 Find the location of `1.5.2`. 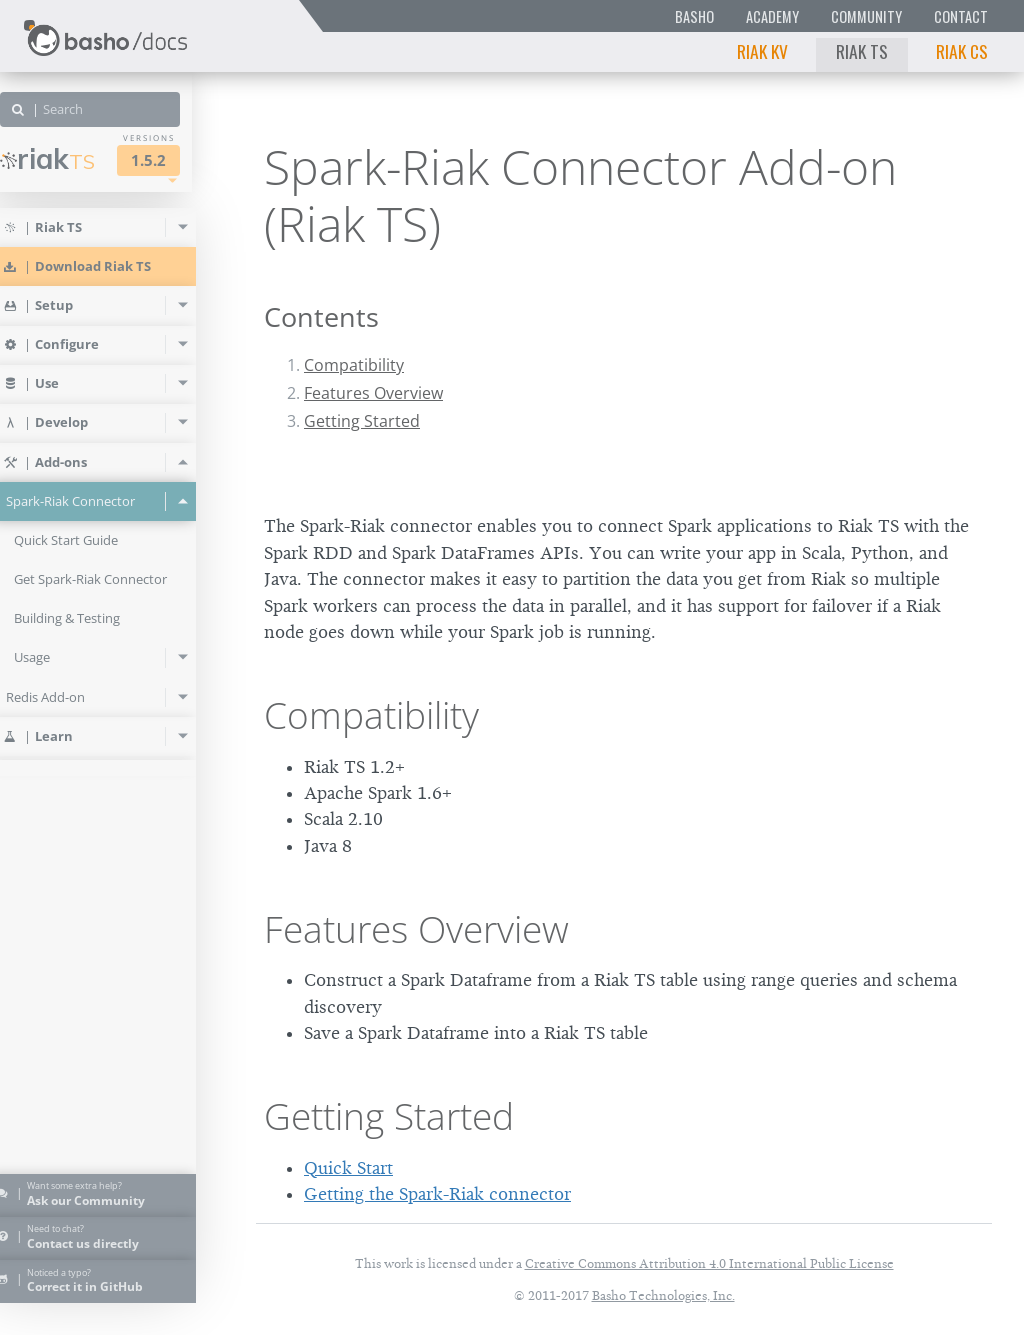

1.5.2 is located at coordinates (176, 160).